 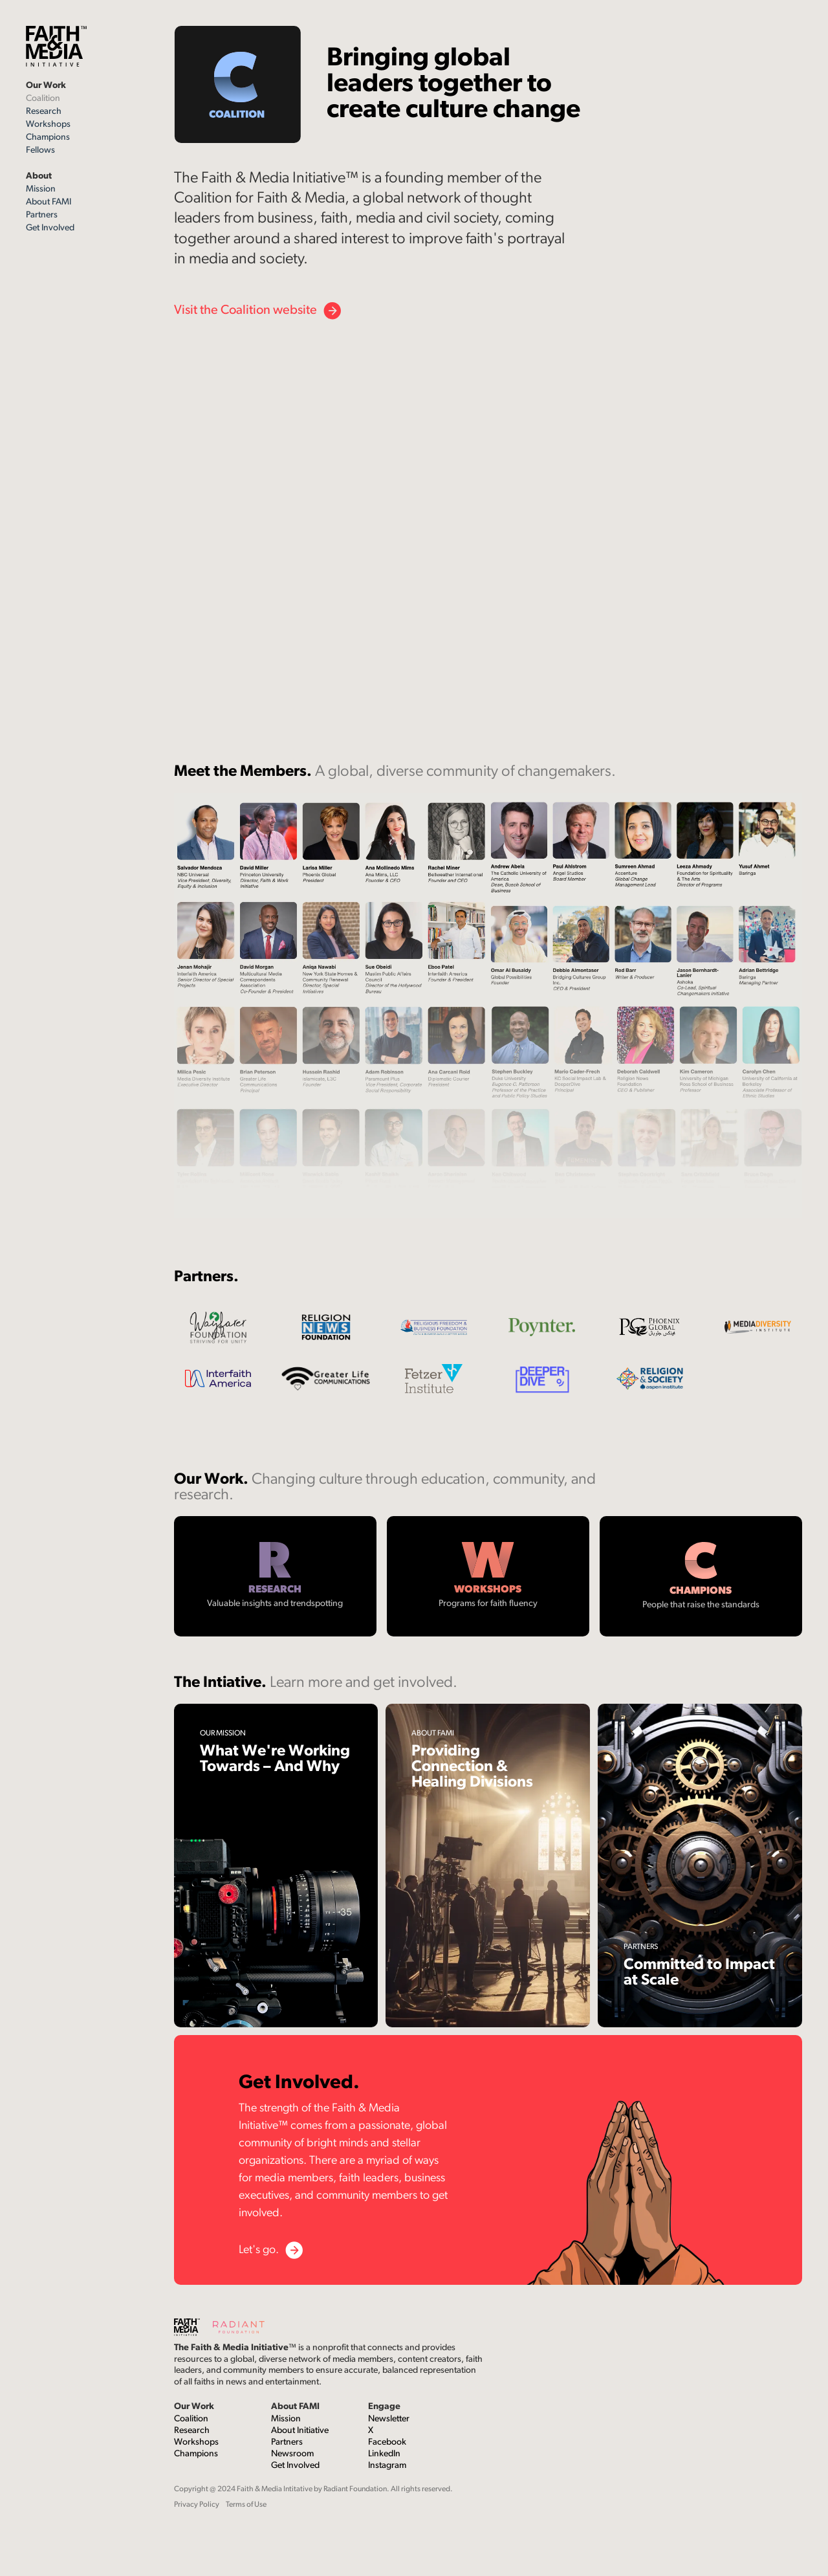 I want to click on Newsroom, so click(x=292, y=2454).